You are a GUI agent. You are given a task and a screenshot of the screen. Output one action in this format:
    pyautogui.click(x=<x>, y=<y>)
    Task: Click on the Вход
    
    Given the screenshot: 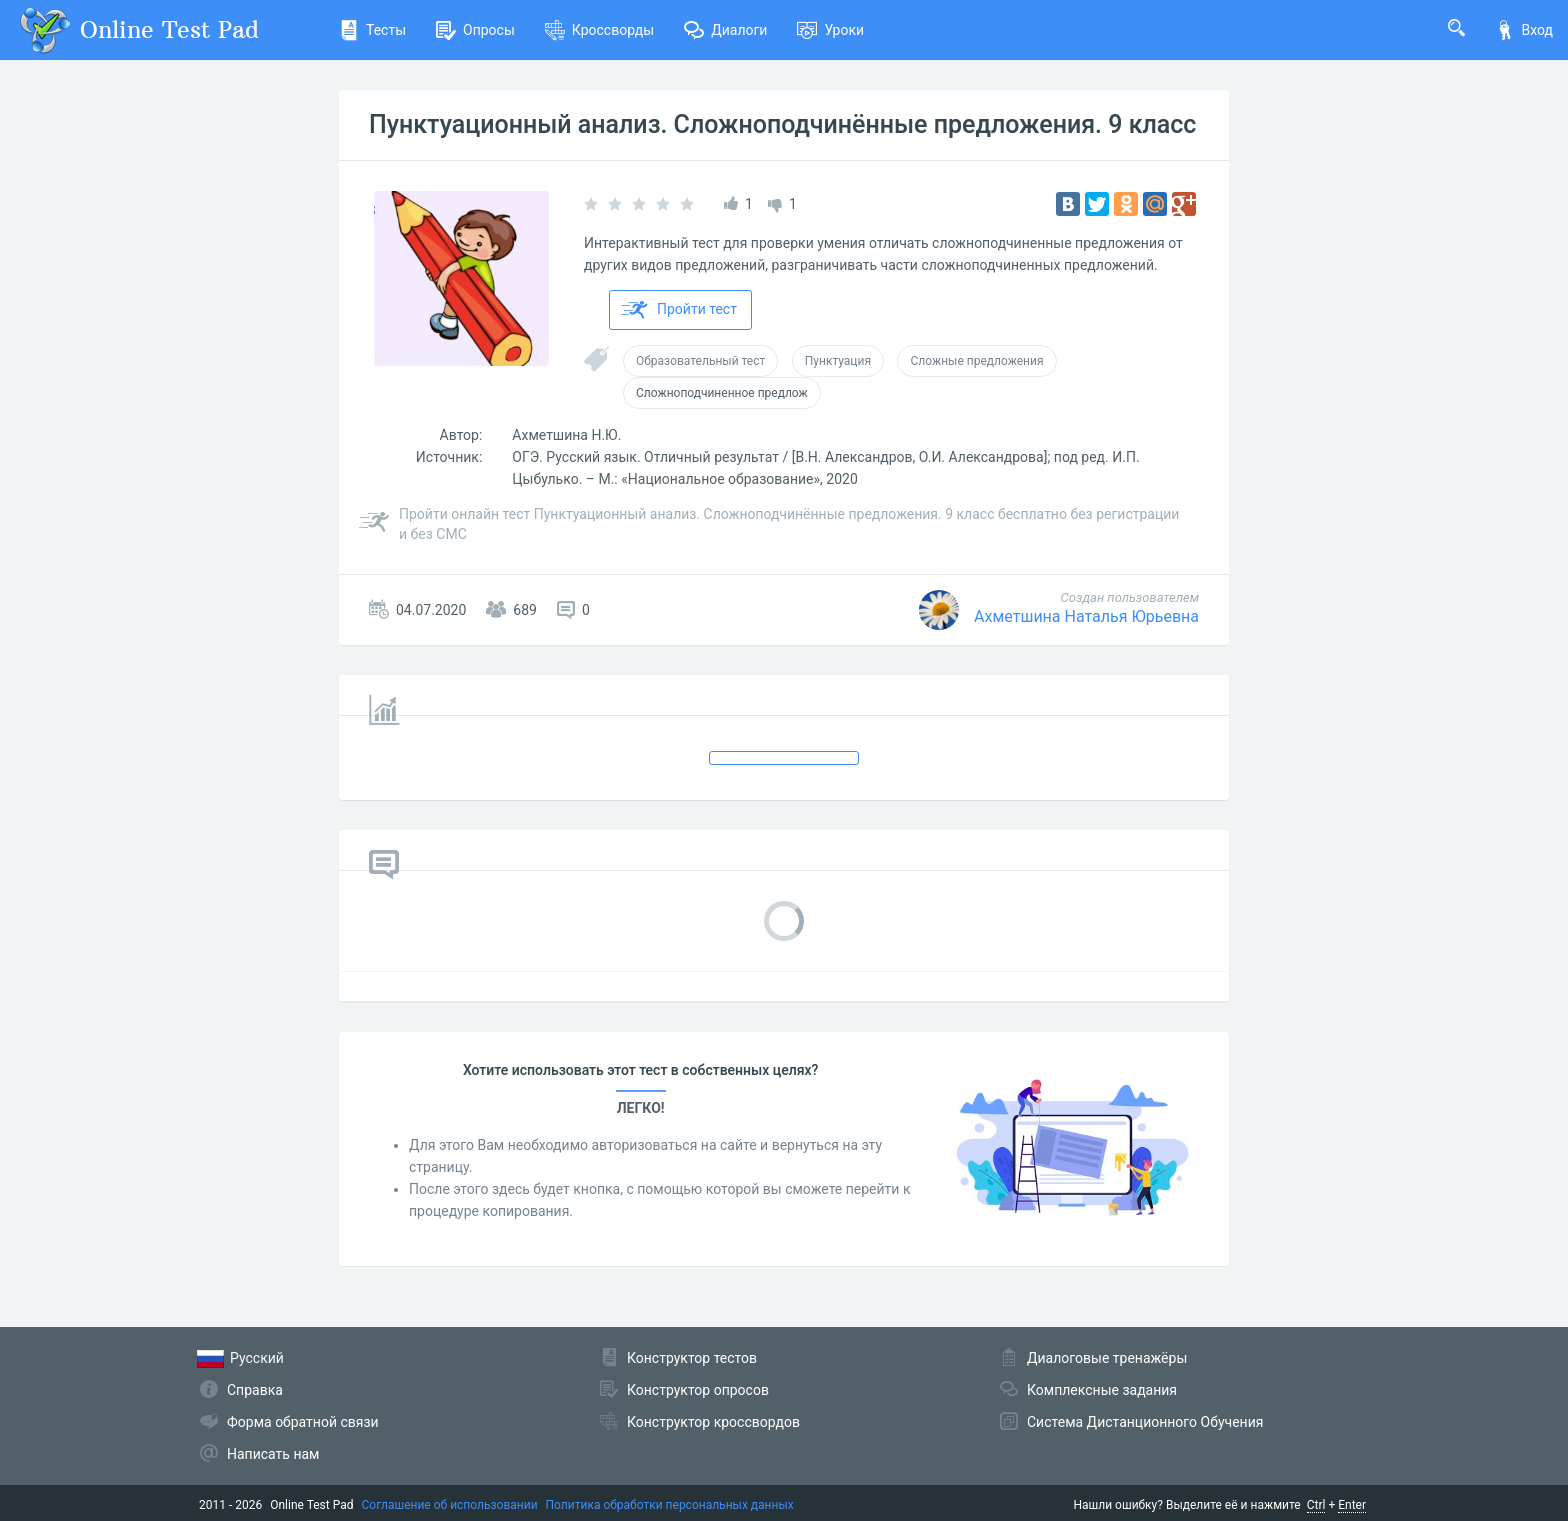 What is the action you would take?
    pyautogui.click(x=1524, y=30)
    